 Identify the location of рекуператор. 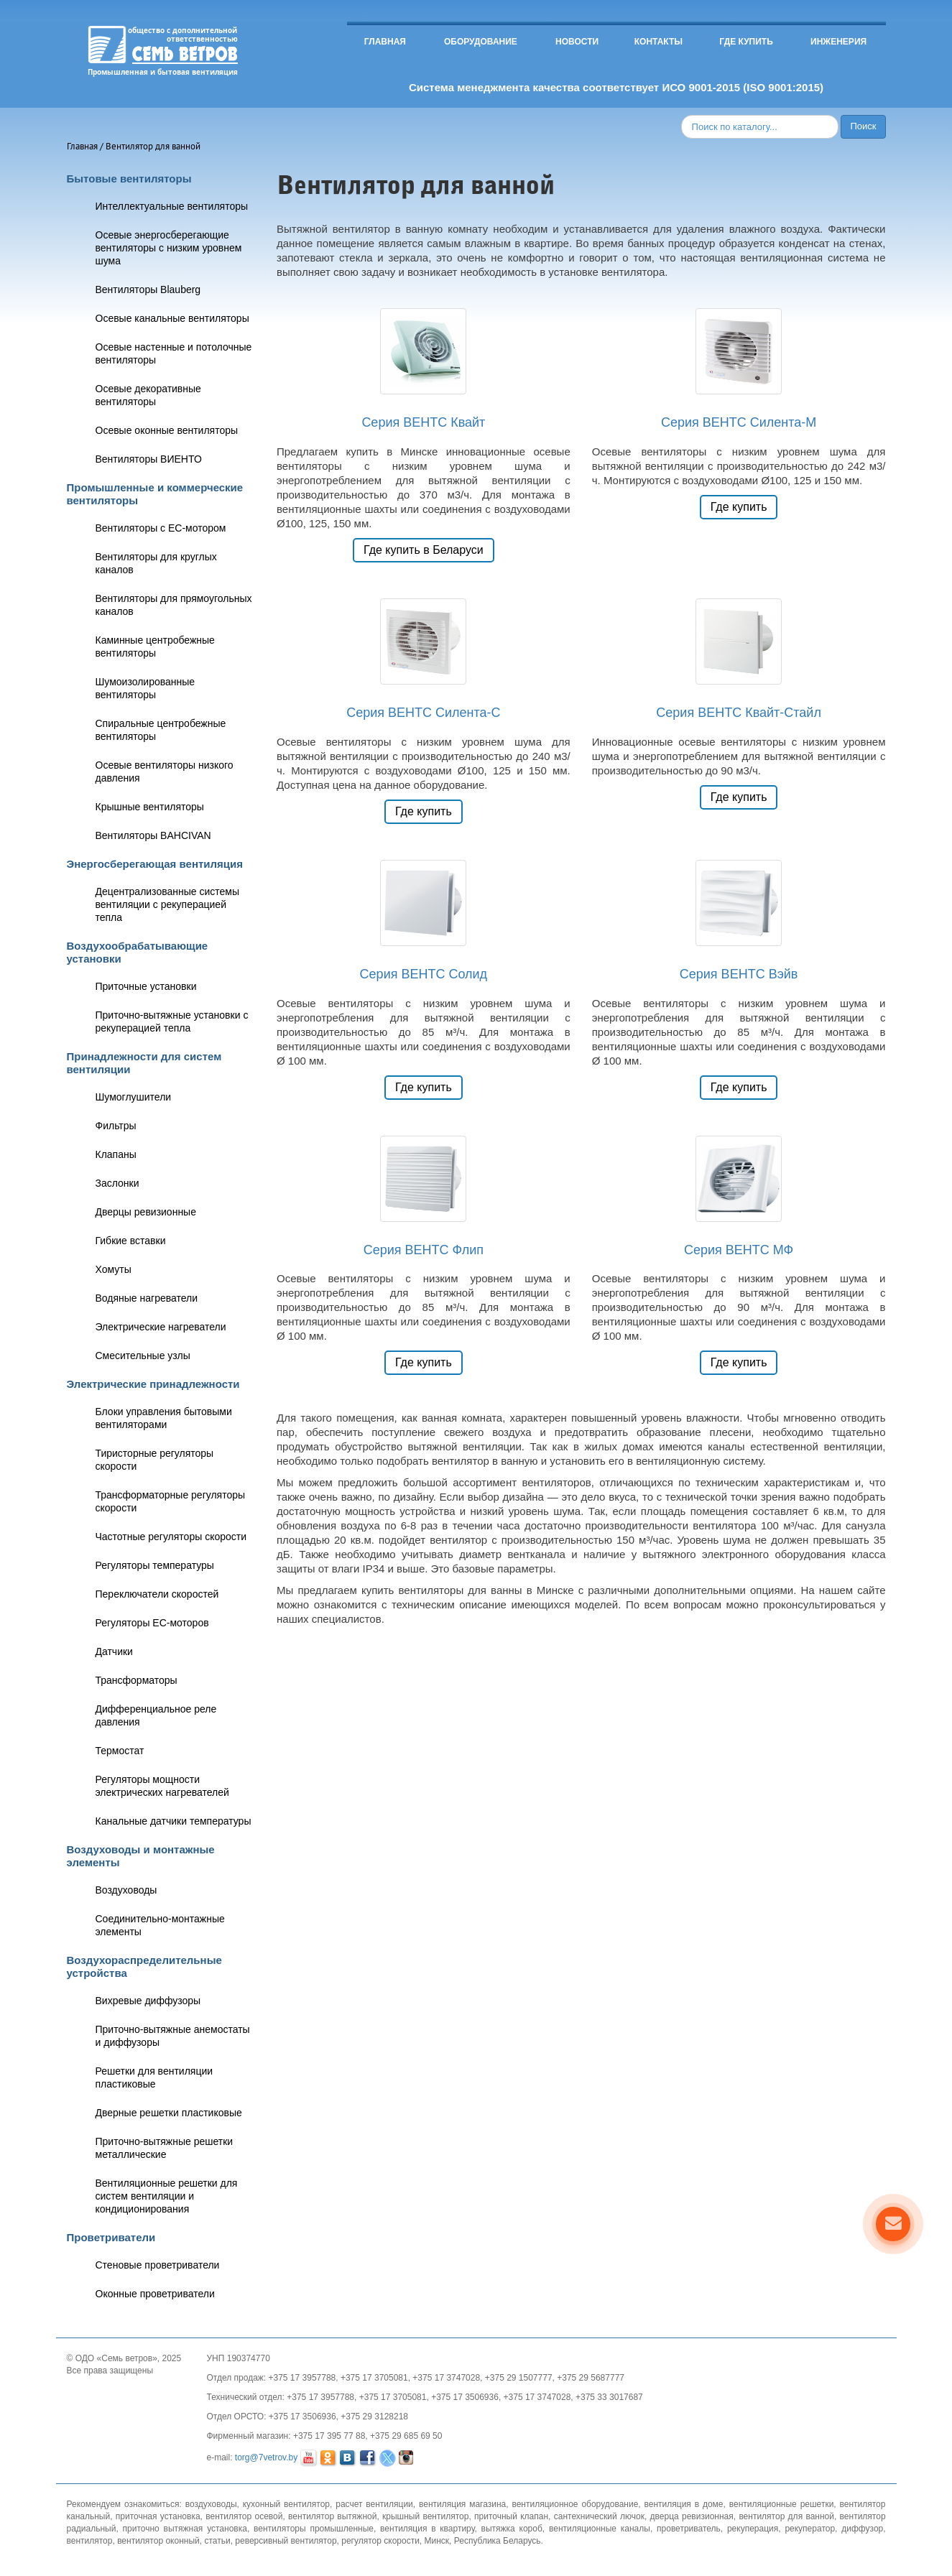
(810, 2529).